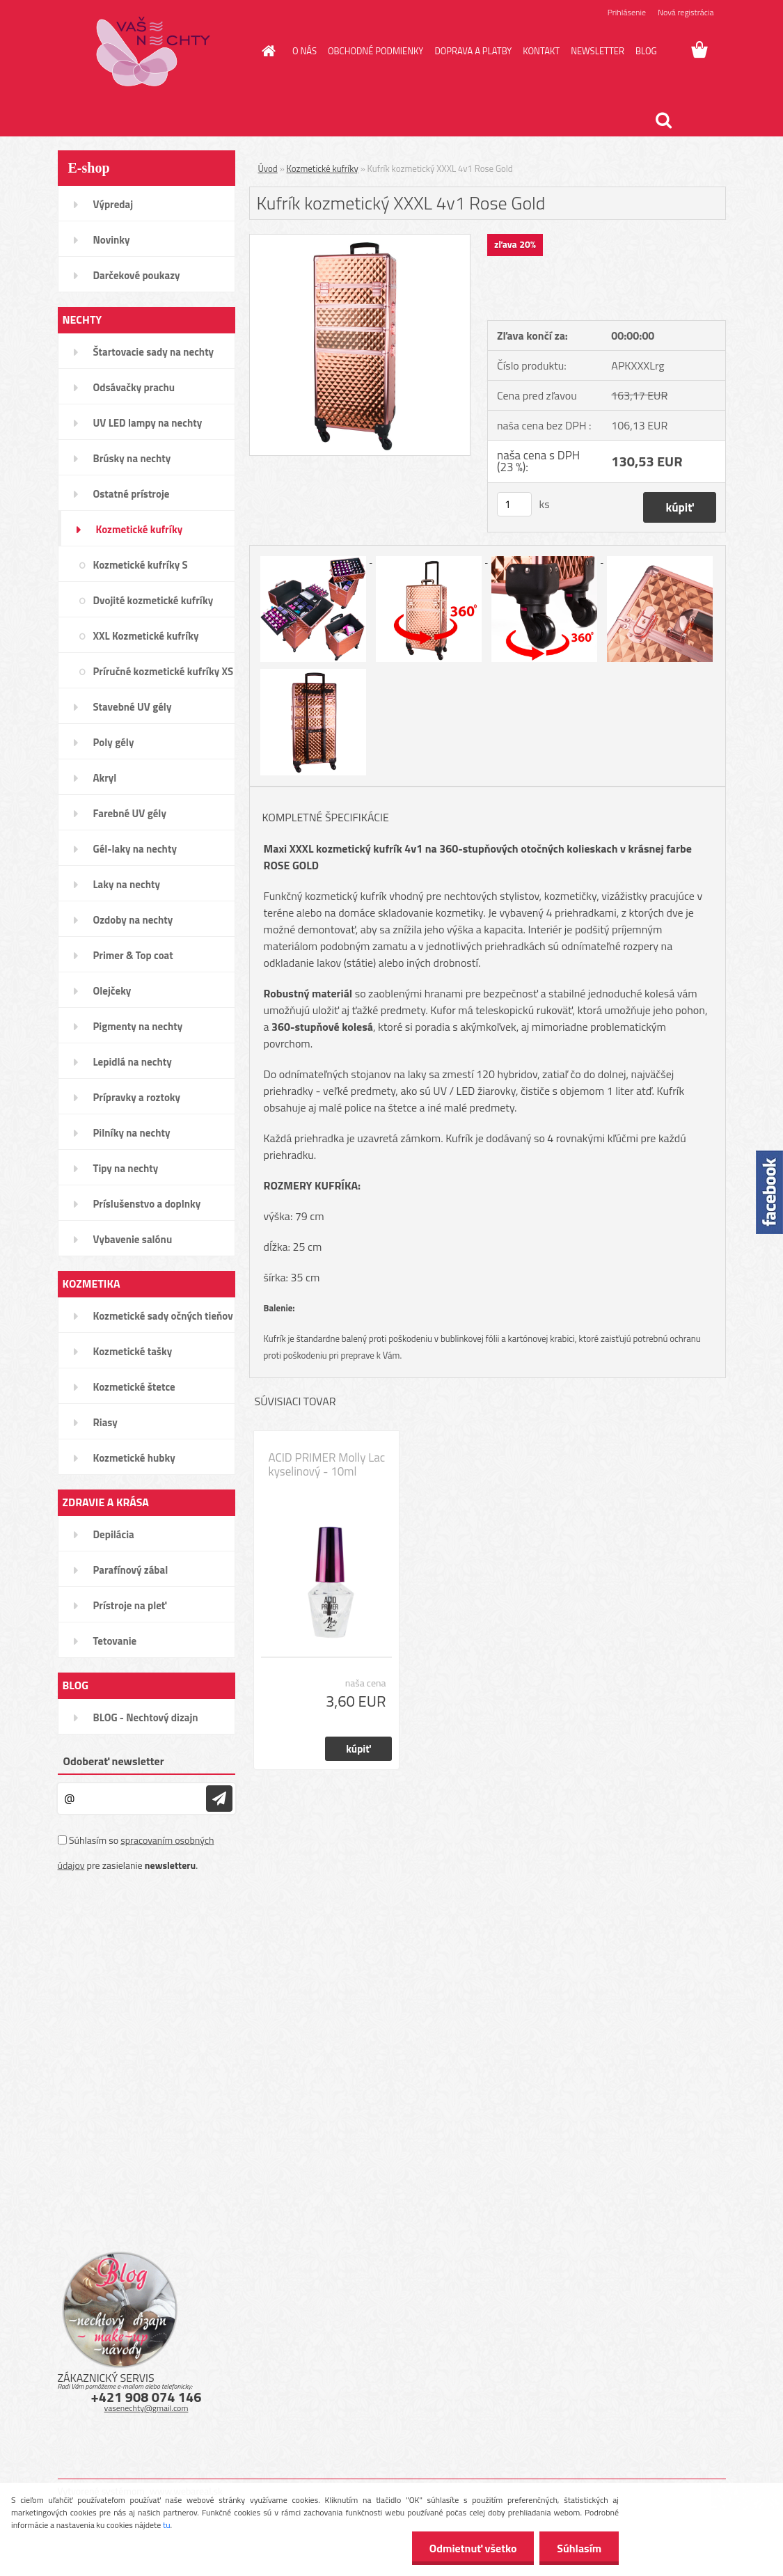 The height and width of the screenshot is (2576, 783). Describe the element at coordinates (514, 504) in the screenshot. I see `[kusy]` at that location.